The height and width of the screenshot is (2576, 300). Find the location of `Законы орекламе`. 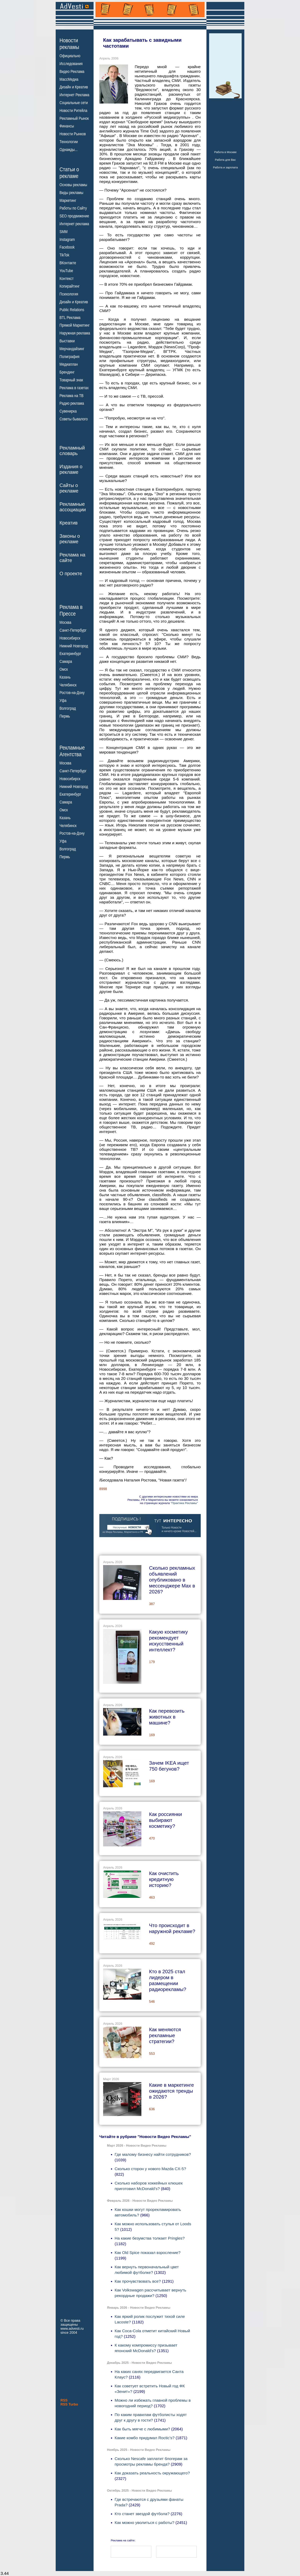

Законы орекламе is located at coordinates (70, 538).